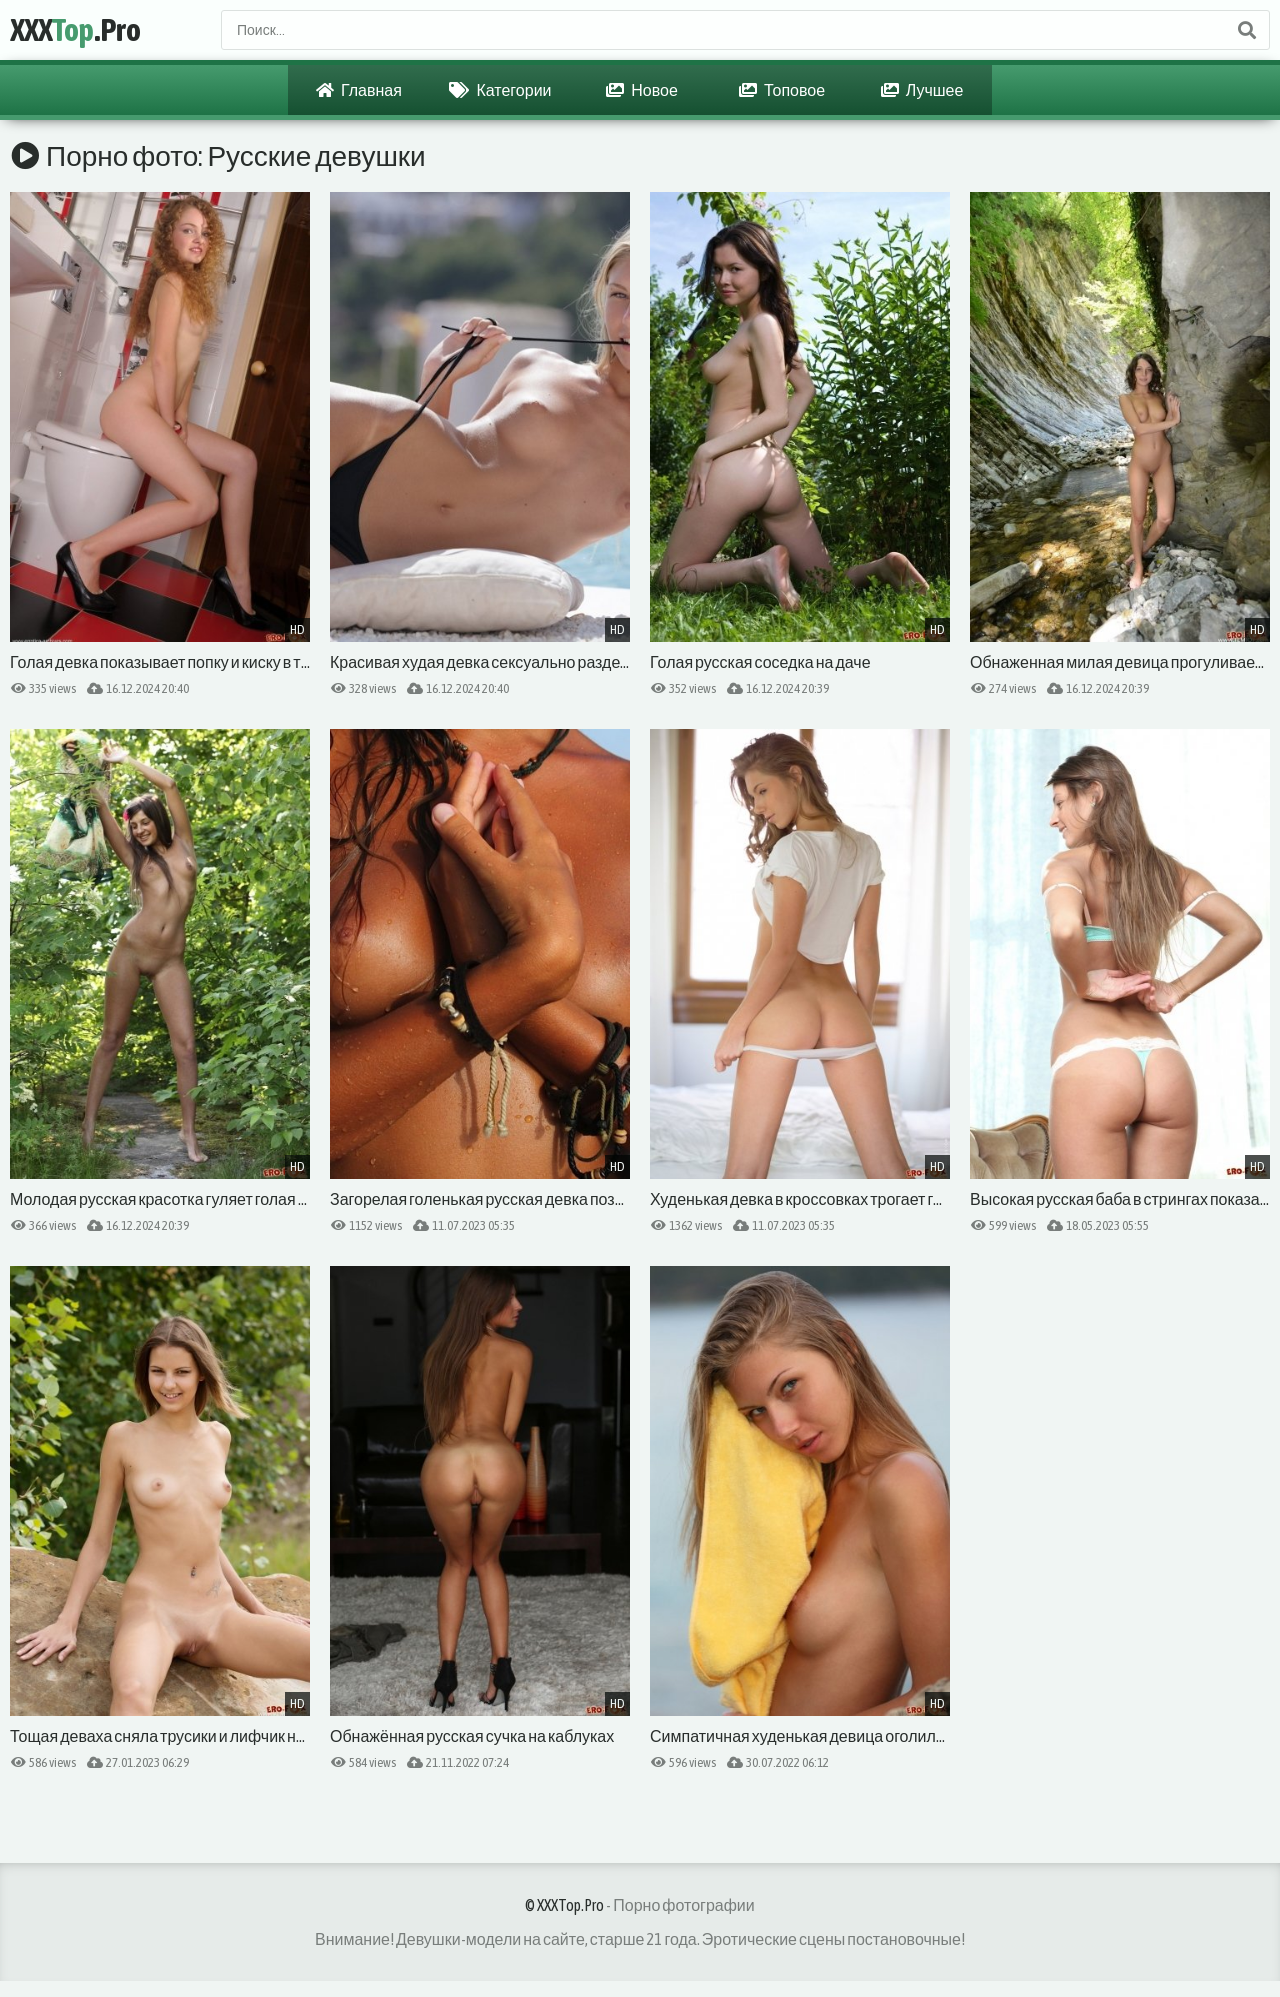 The height and width of the screenshot is (1997, 1280). What do you see at coordinates (75, 29) in the screenshot?
I see `XXX.Pro` at bounding box center [75, 29].